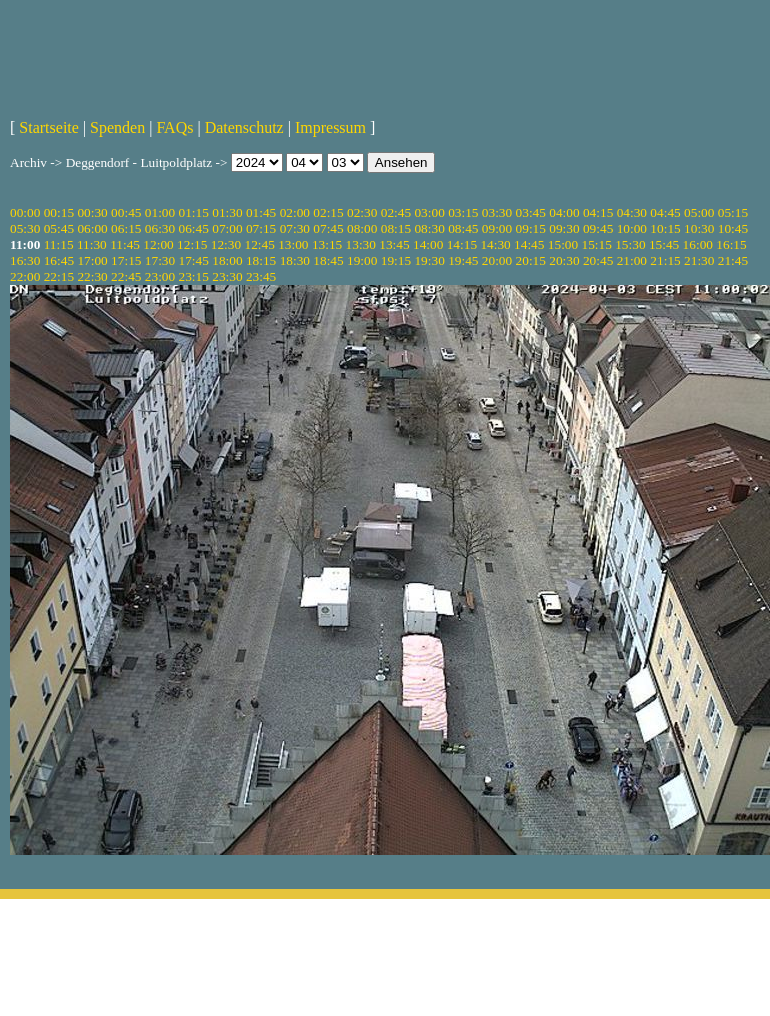 This screenshot has height=1016, width=770. Describe the element at coordinates (664, 244) in the screenshot. I see `15:45` at that location.